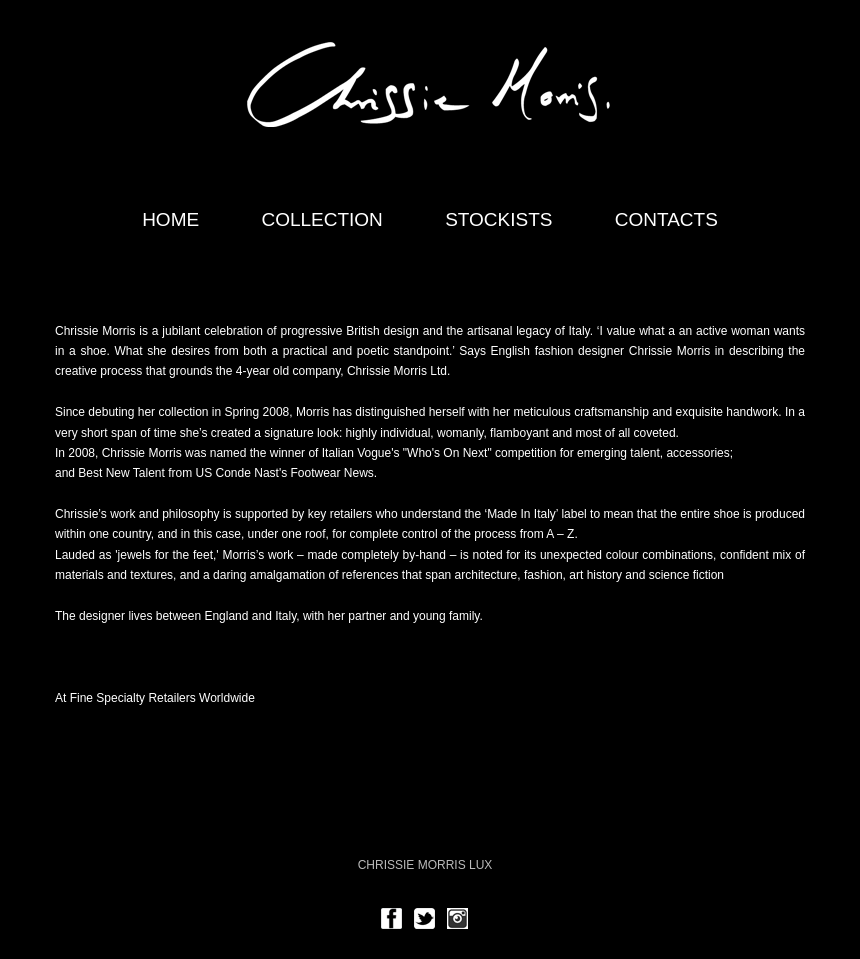 The width and height of the screenshot is (860, 959). Describe the element at coordinates (666, 219) in the screenshot. I see `Contacts` at that location.